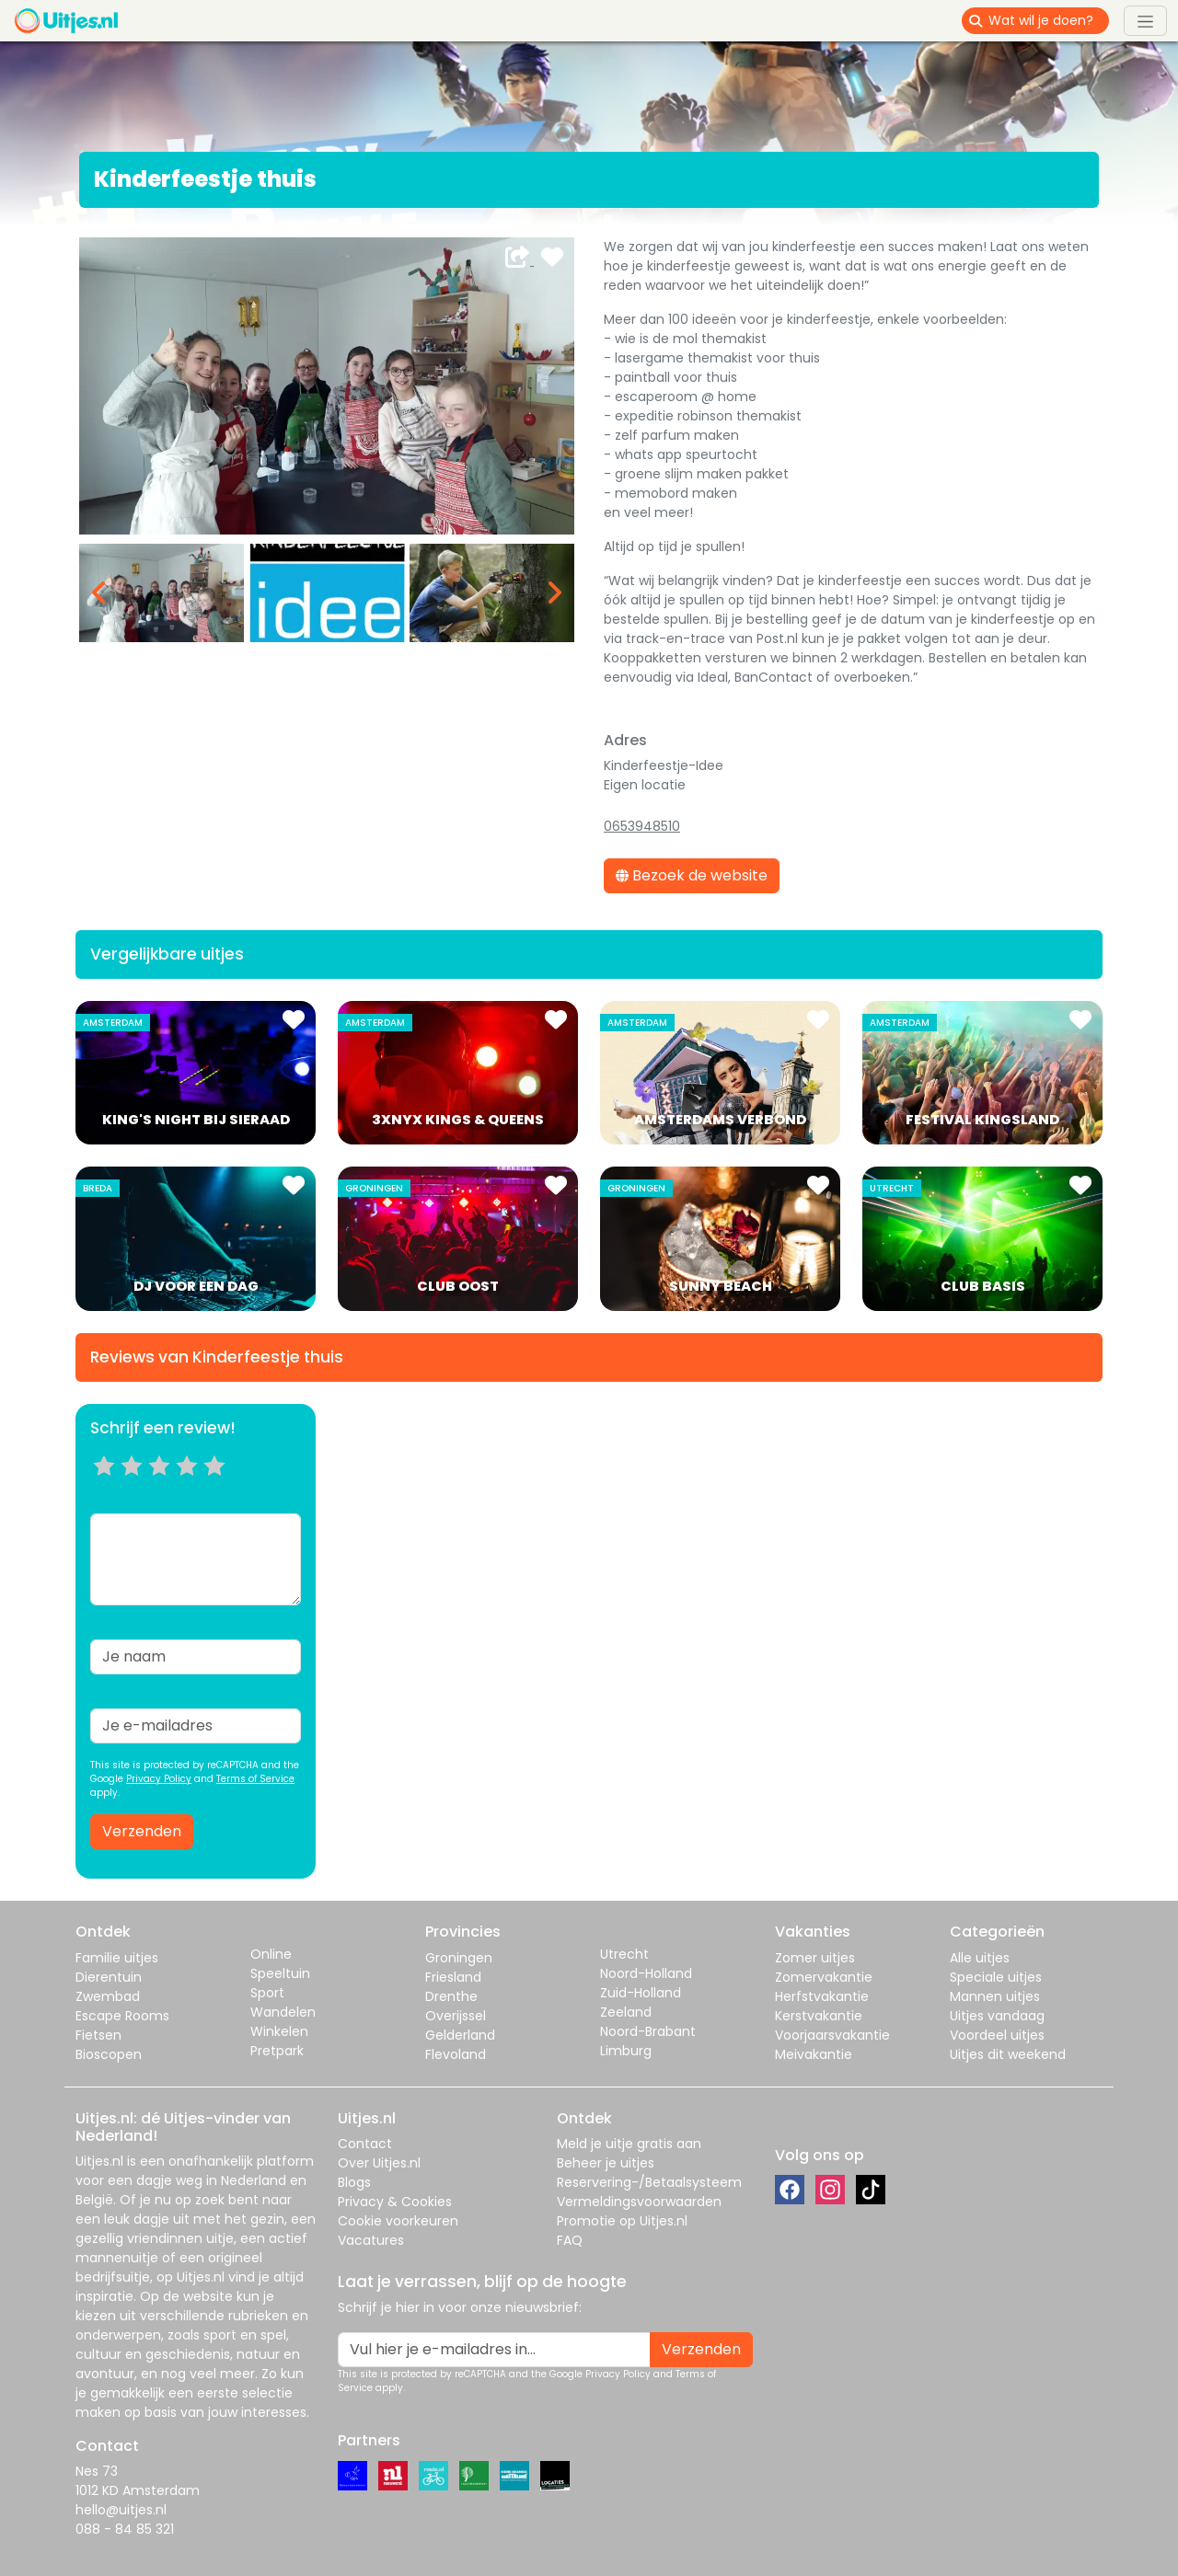 This screenshot has height=2576, width=1178. I want to click on Meld je uitje gratis aan, so click(629, 2143).